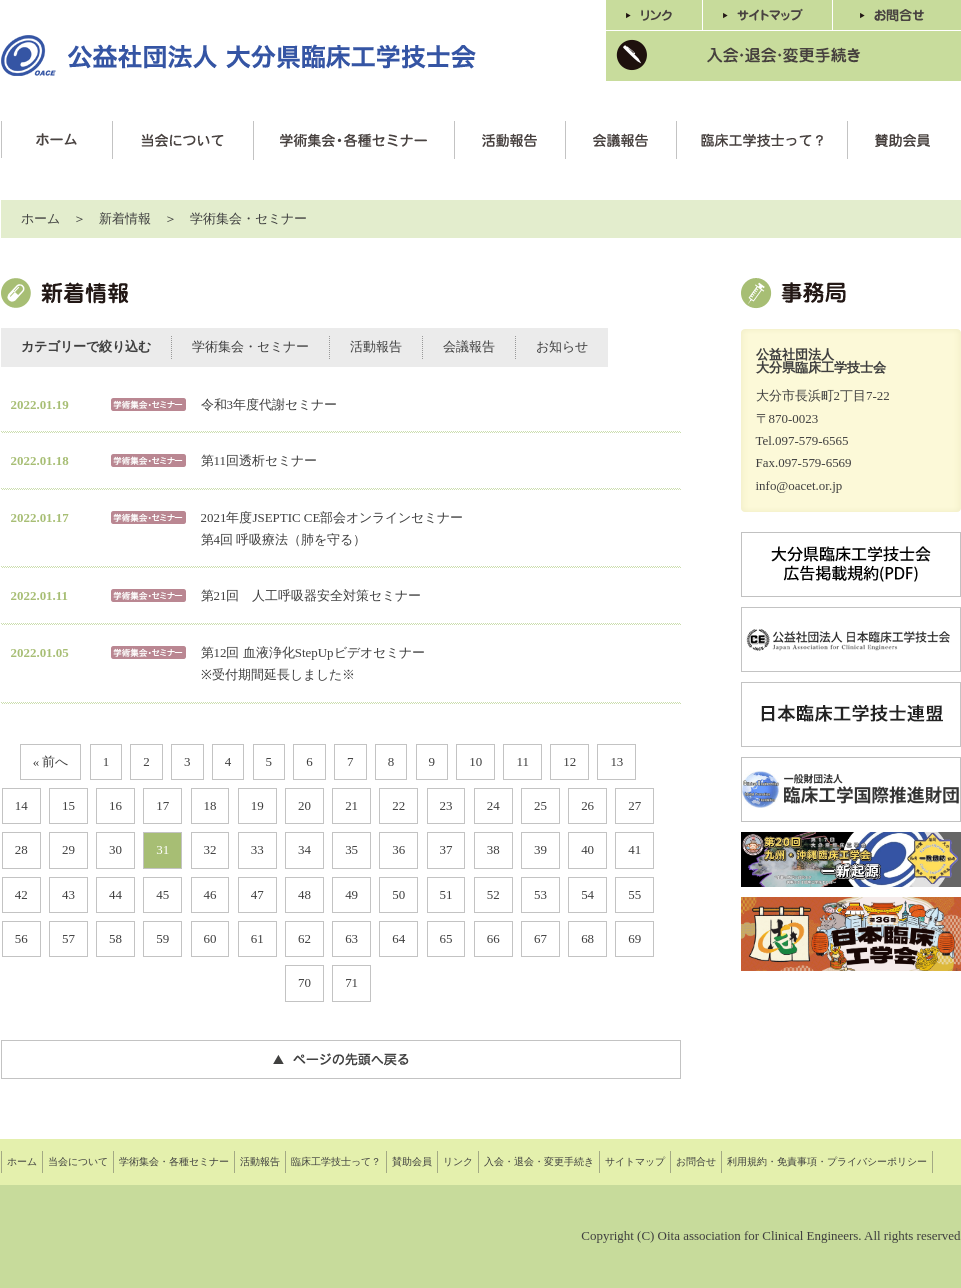  Describe the element at coordinates (446, 849) in the screenshot. I see `37` at that location.